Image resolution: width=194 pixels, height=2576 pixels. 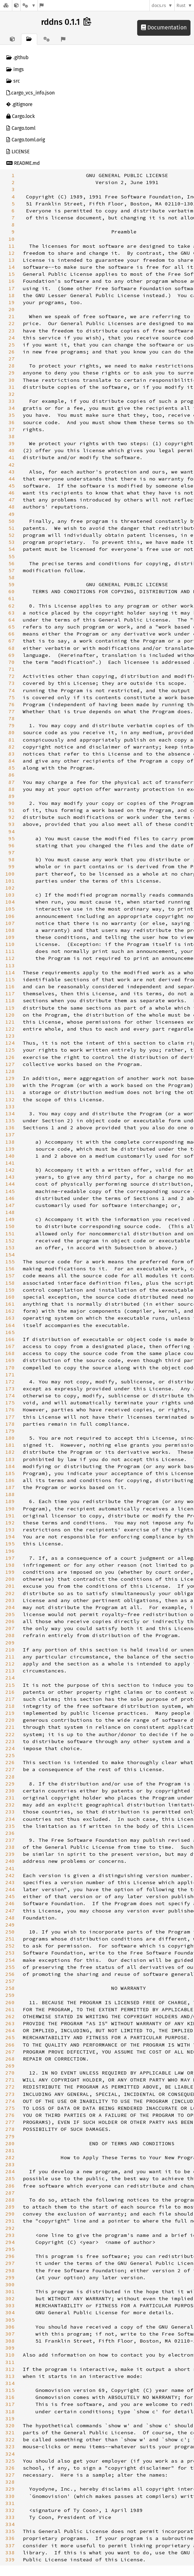 I want to click on 36, so click(x=11, y=422).